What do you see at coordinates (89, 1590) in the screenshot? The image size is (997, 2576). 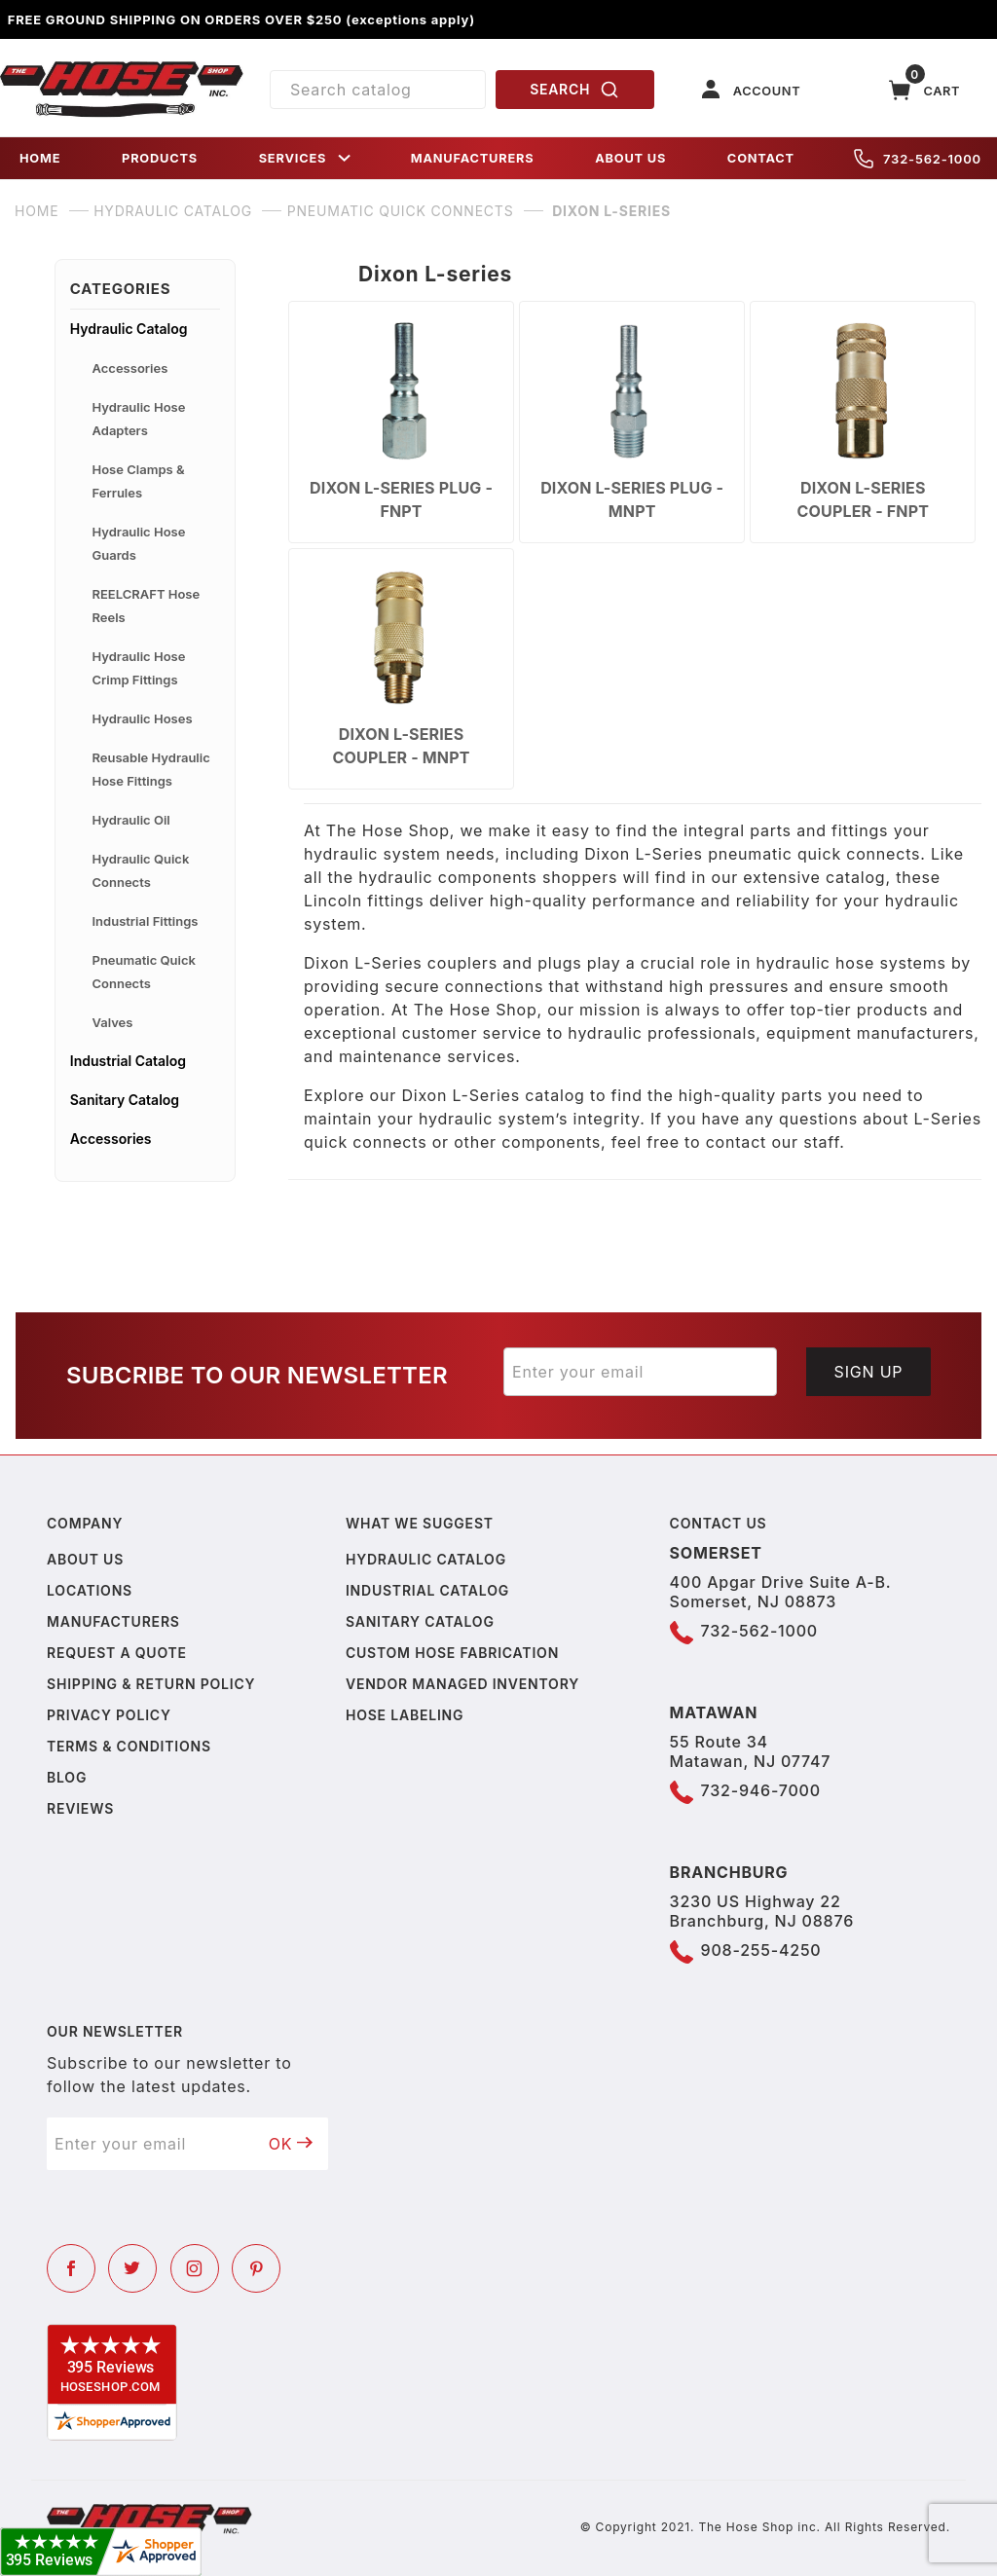 I see `Locations` at bounding box center [89, 1590].